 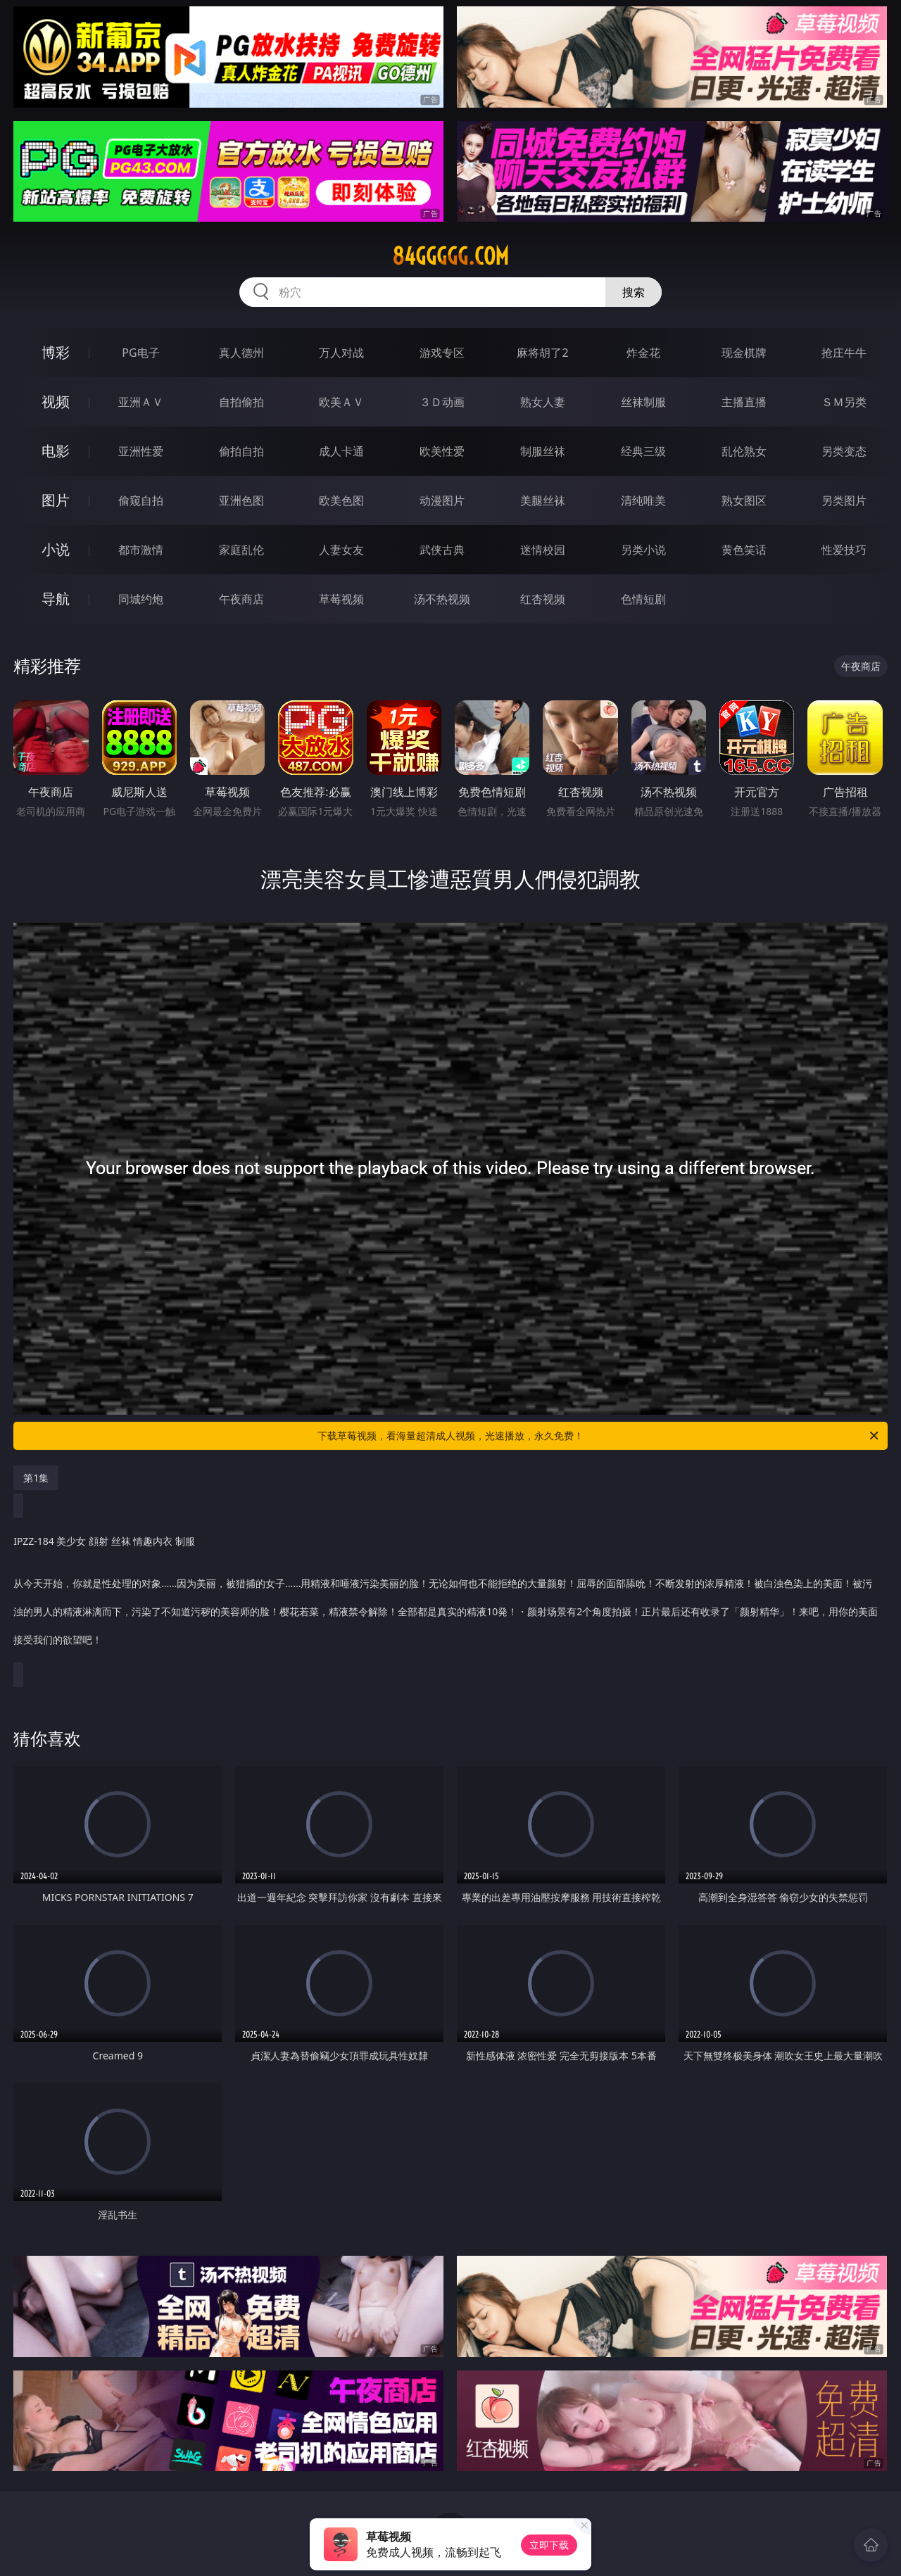 What do you see at coordinates (341, 500) in the screenshot?
I see `欧美色图` at bounding box center [341, 500].